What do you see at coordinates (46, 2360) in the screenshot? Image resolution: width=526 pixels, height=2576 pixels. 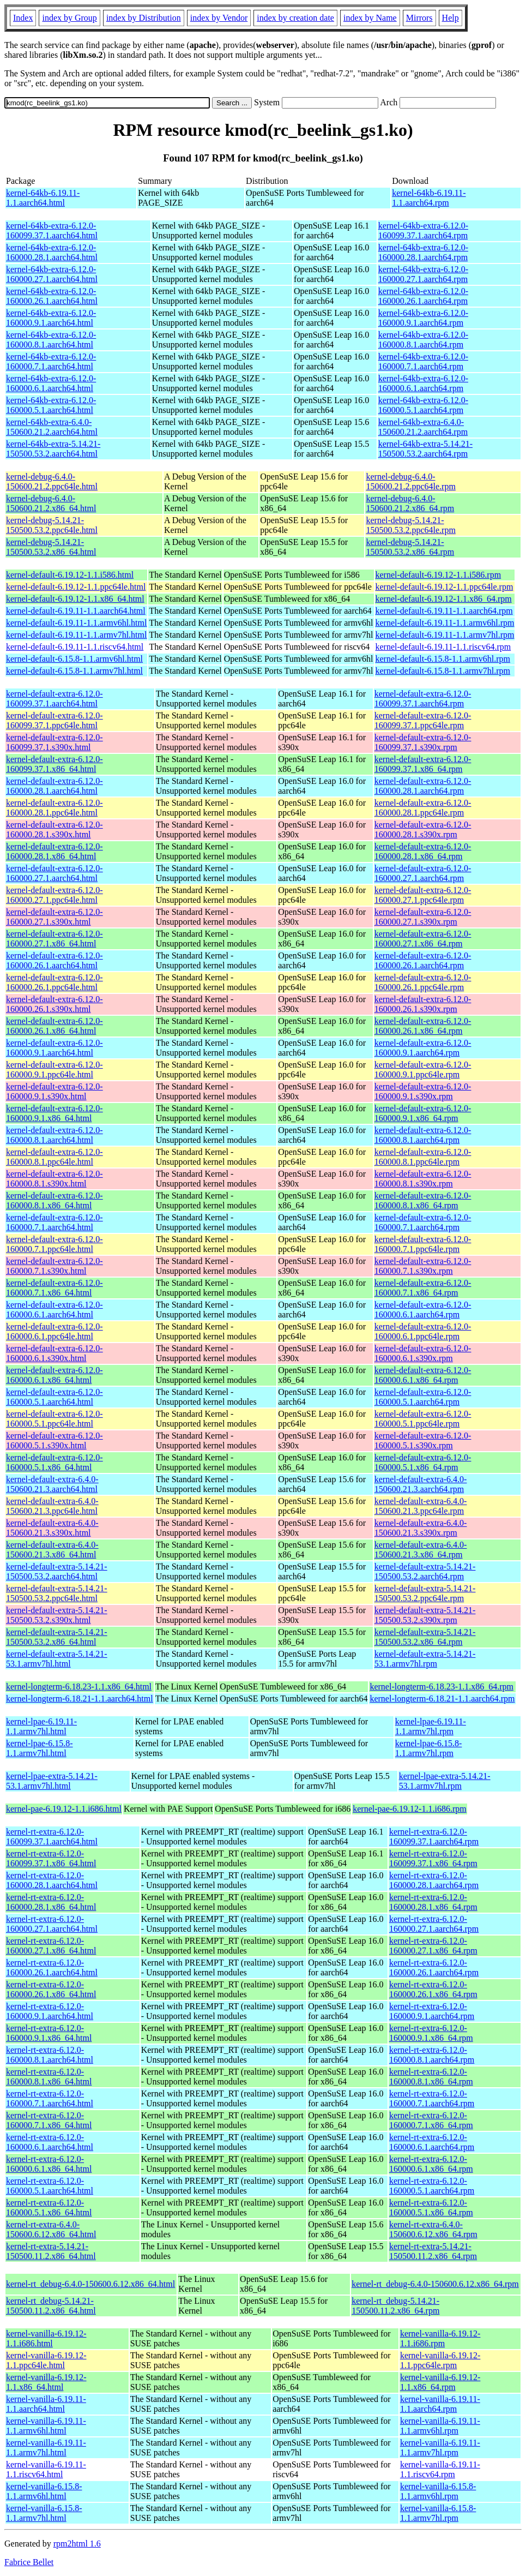 I see `kernel-vanilla-6.19.12-1.1.ppc64le.html` at bounding box center [46, 2360].